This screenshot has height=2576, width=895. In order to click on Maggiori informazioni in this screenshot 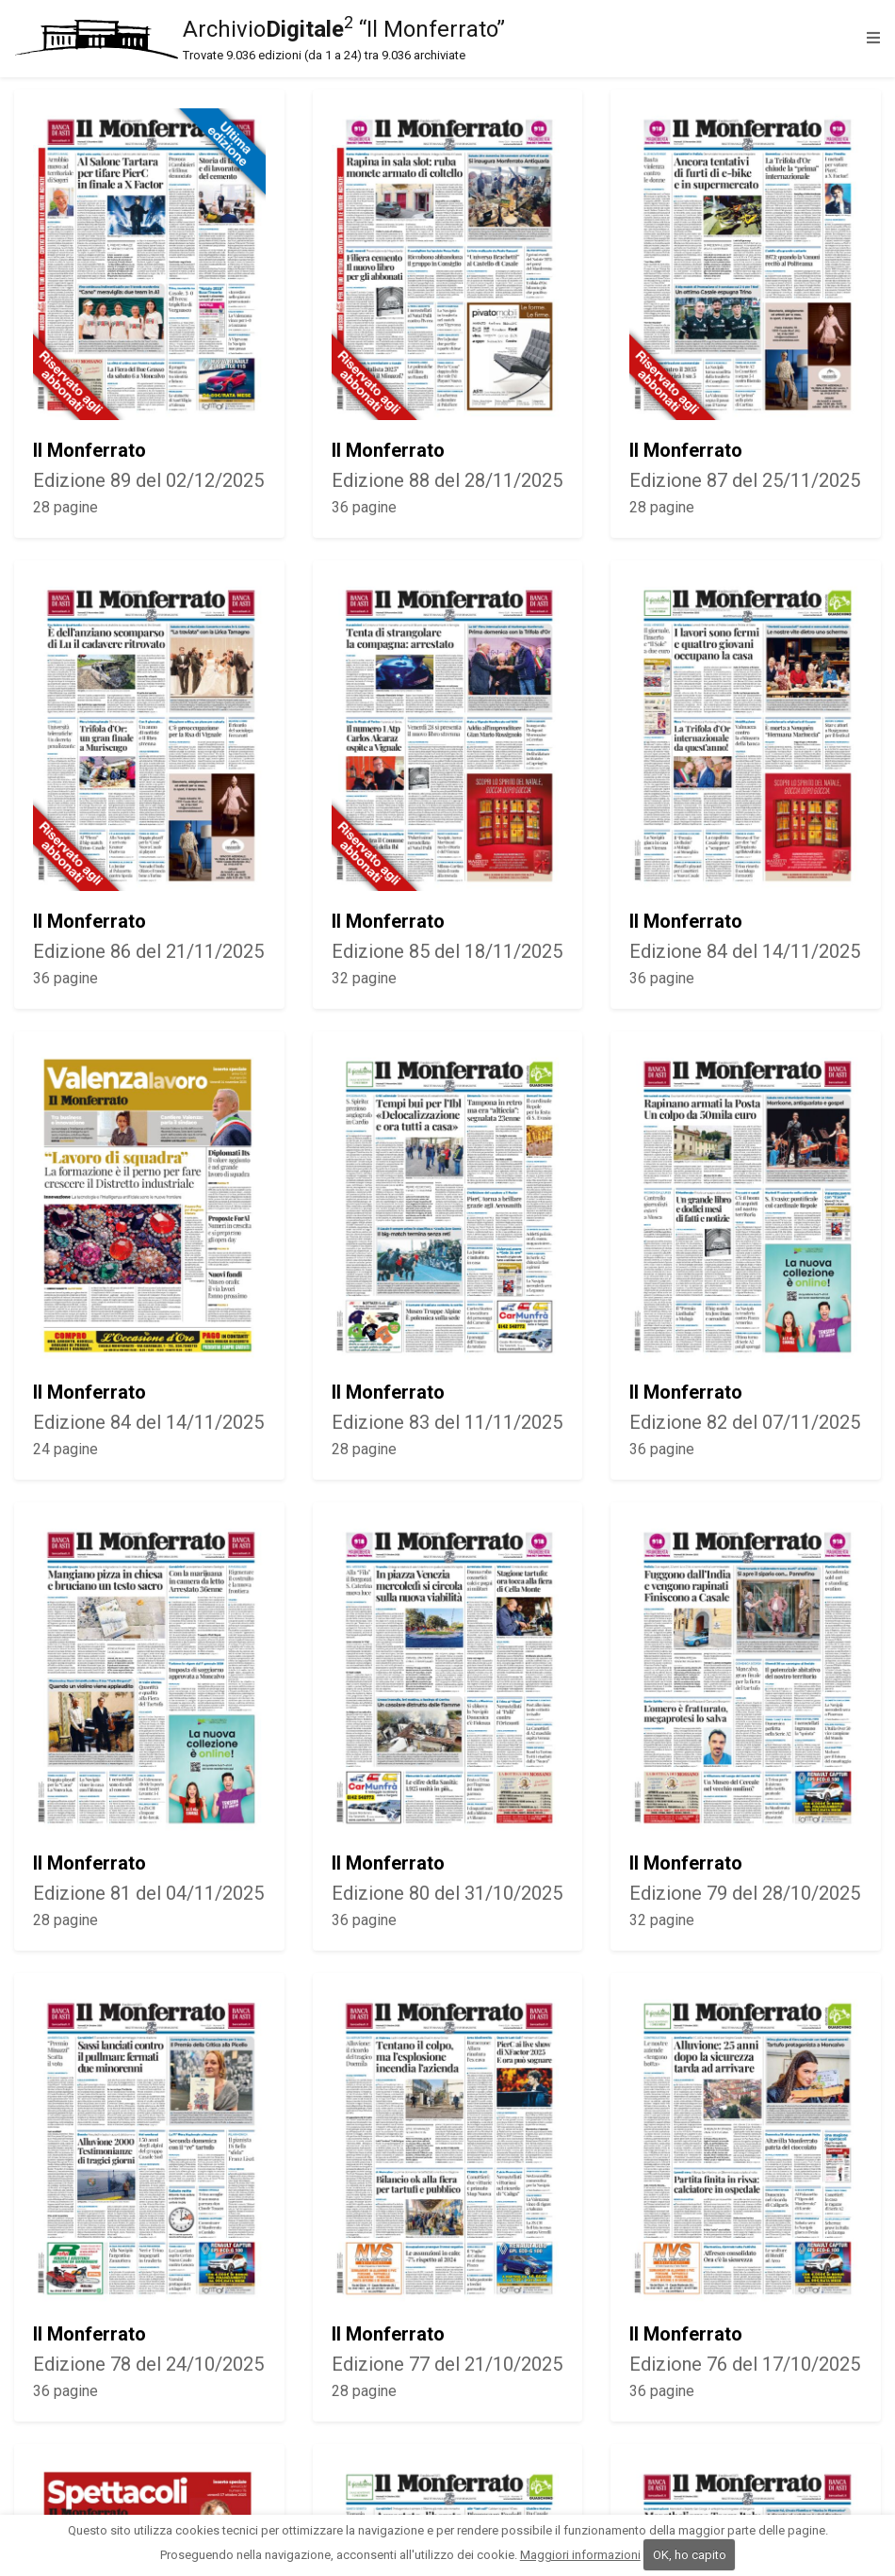, I will do `click(580, 2555)`.